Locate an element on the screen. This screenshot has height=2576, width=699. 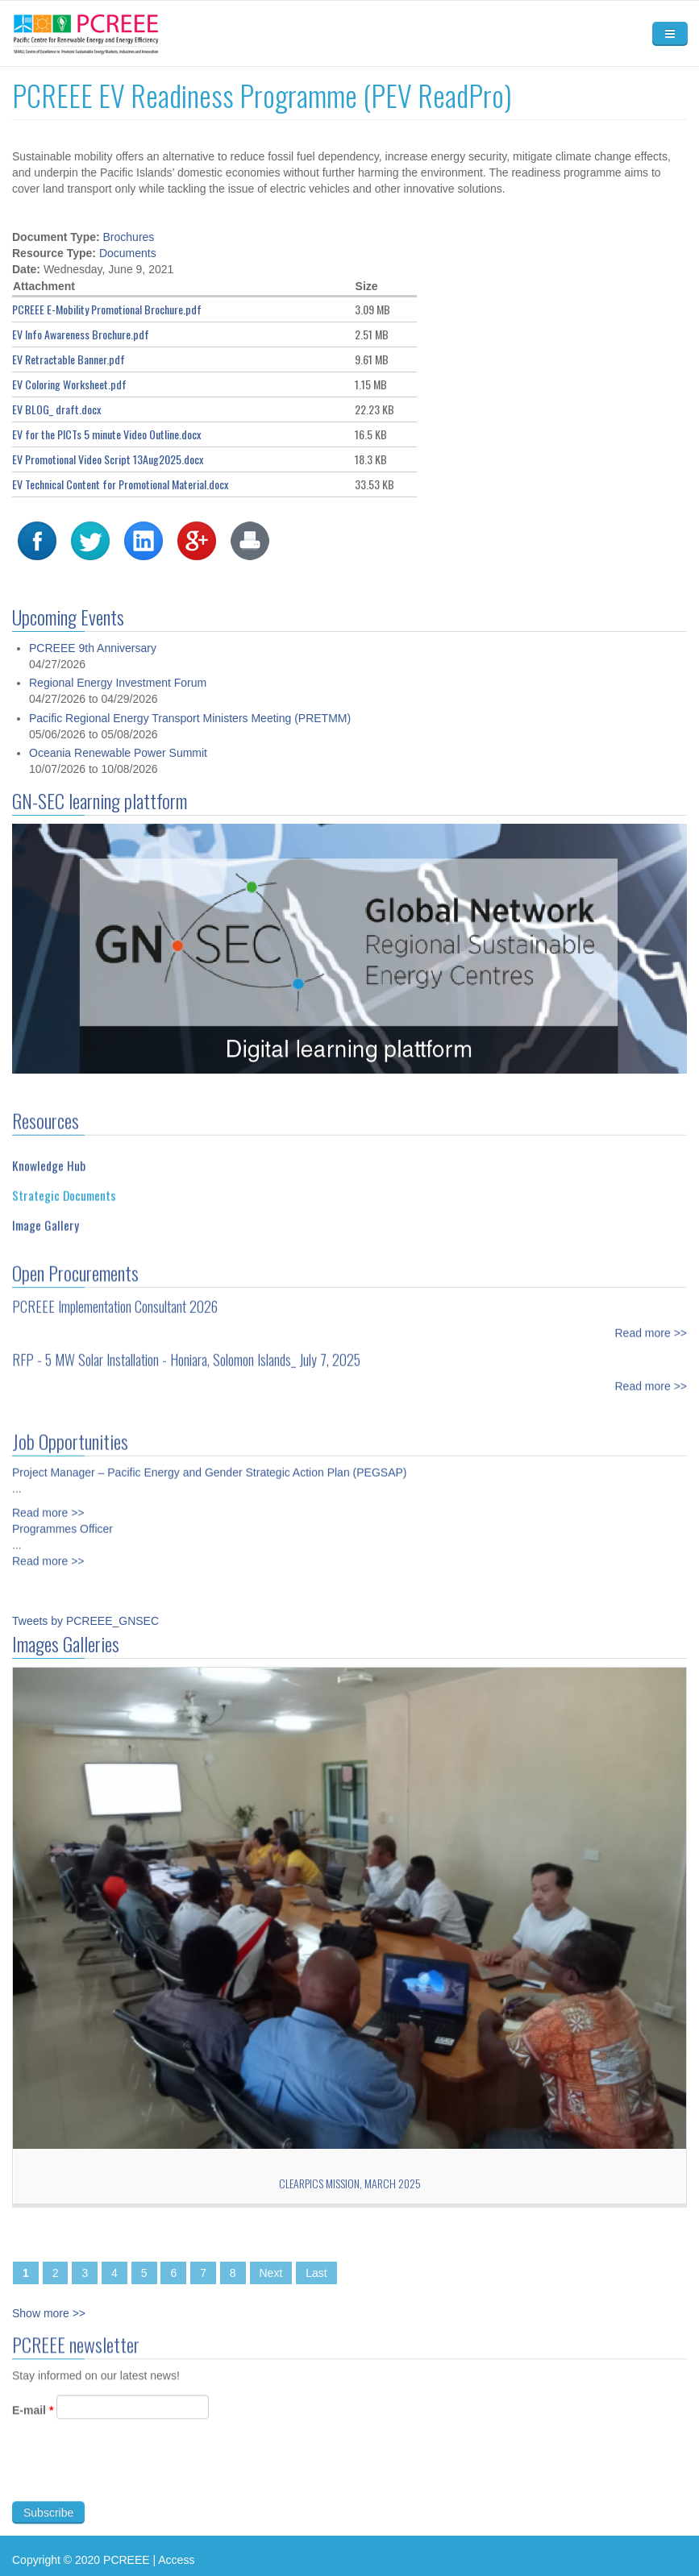
Read more >> is located at coordinates (651, 1324).